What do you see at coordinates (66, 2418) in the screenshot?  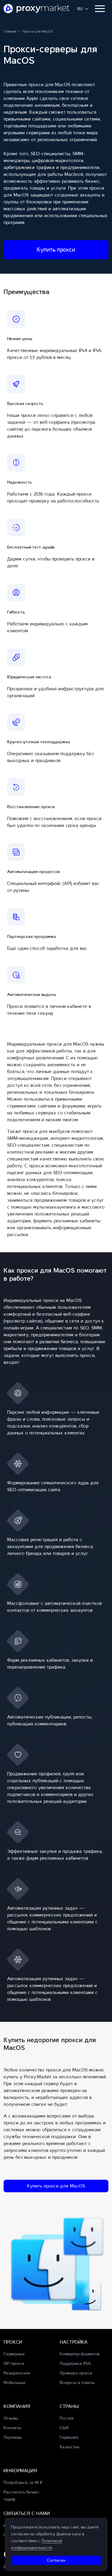 I see `Россия` at bounding box center [66, 2418].